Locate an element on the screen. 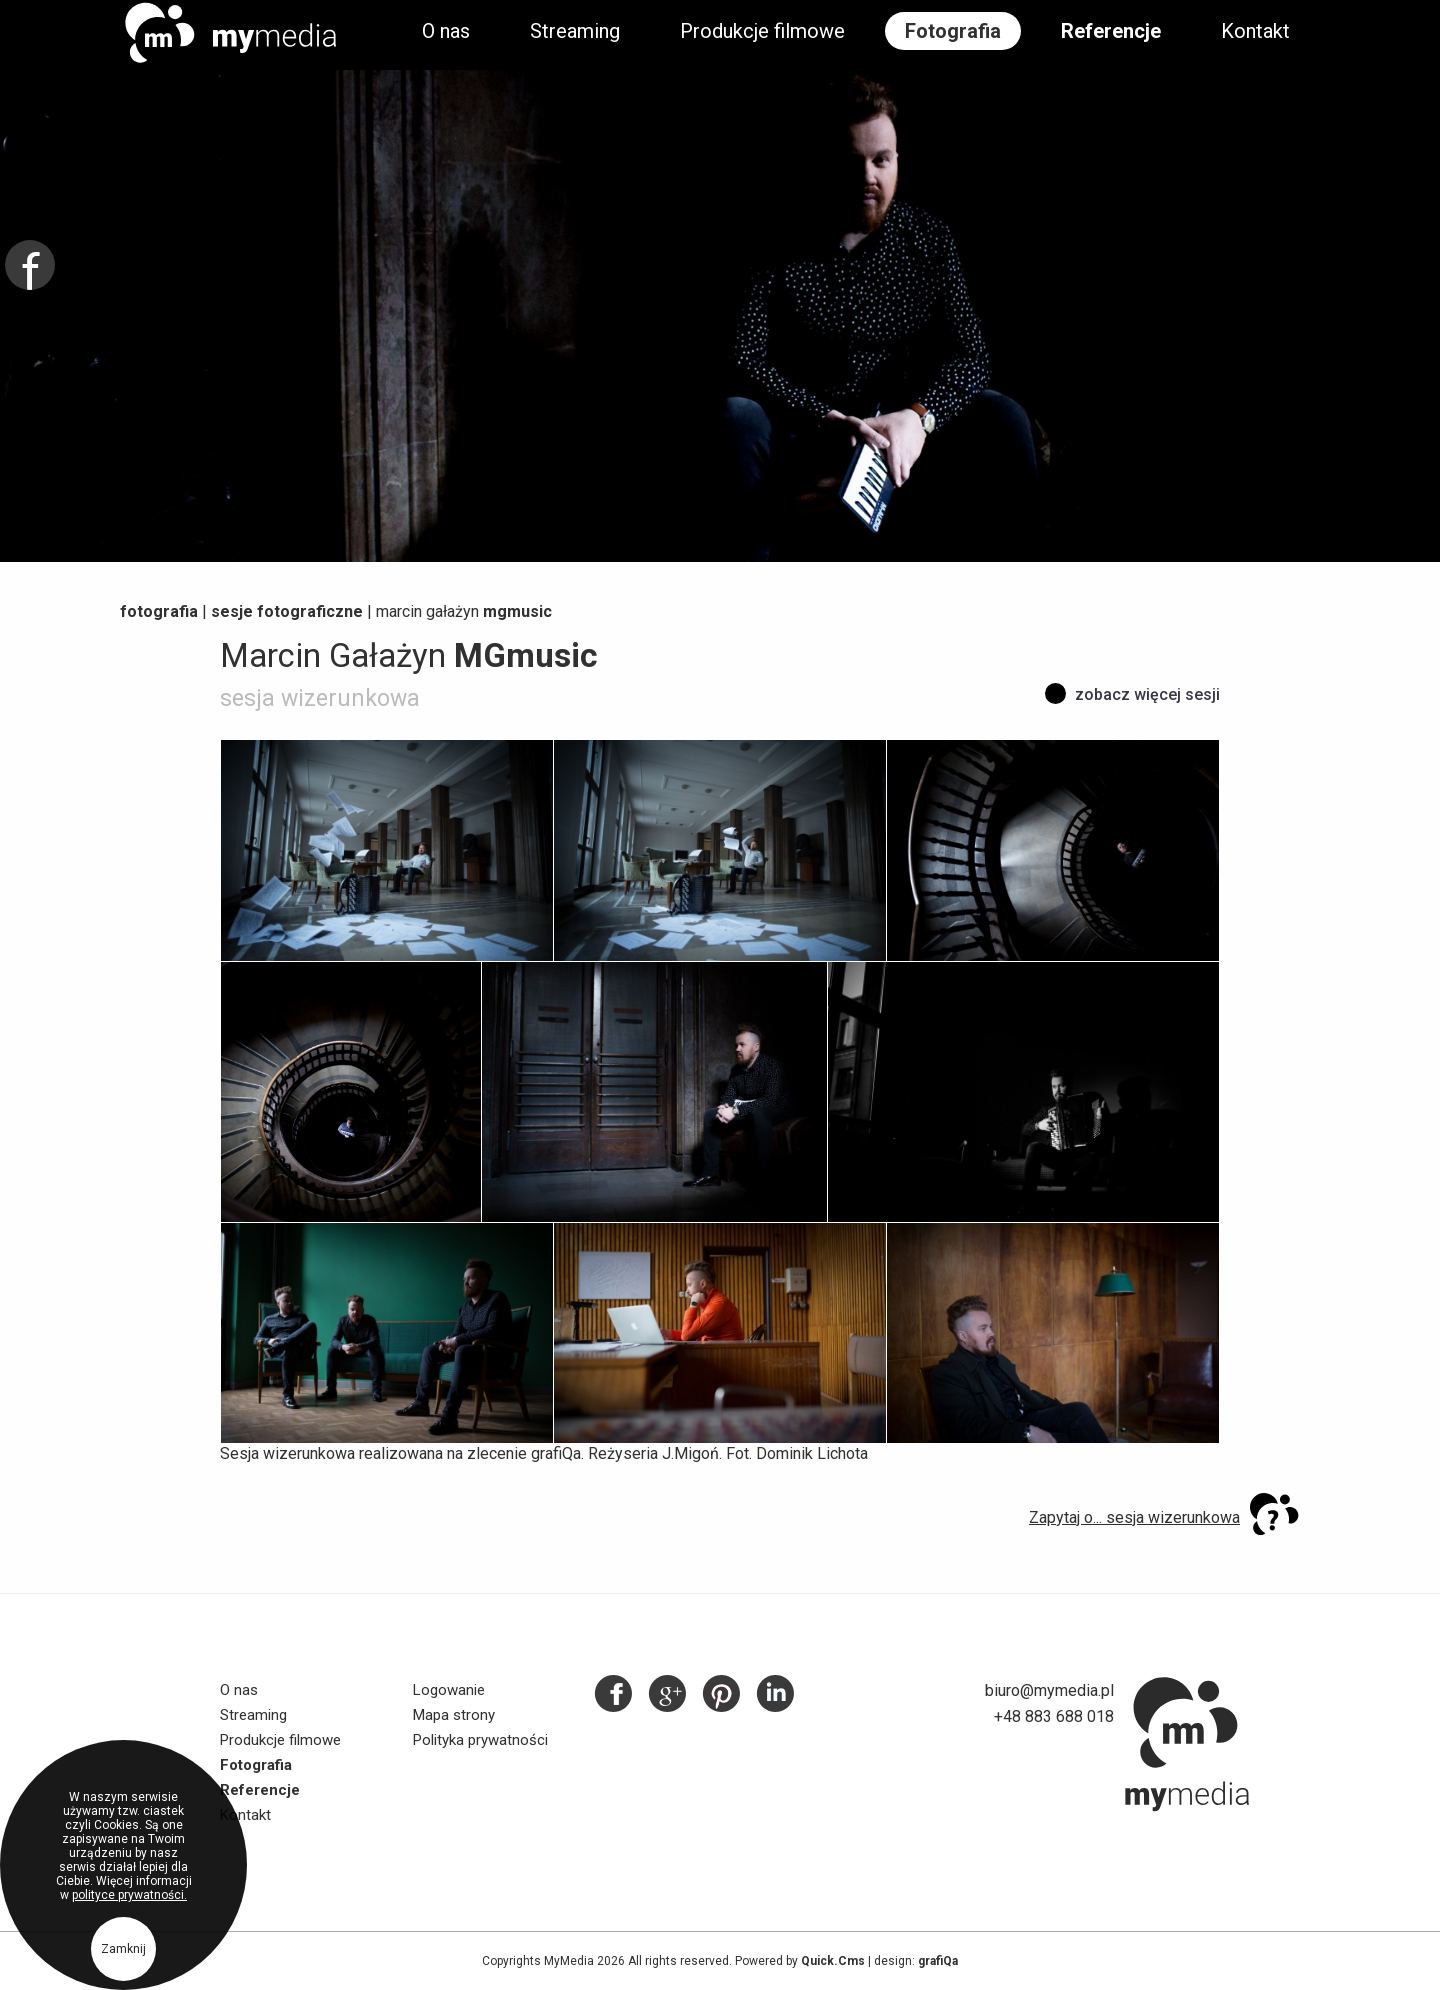 Image resolution: width=1440 pixels, height=1990 pixels. Zobacz więcej sesji is located at coordinates (1147, 694).